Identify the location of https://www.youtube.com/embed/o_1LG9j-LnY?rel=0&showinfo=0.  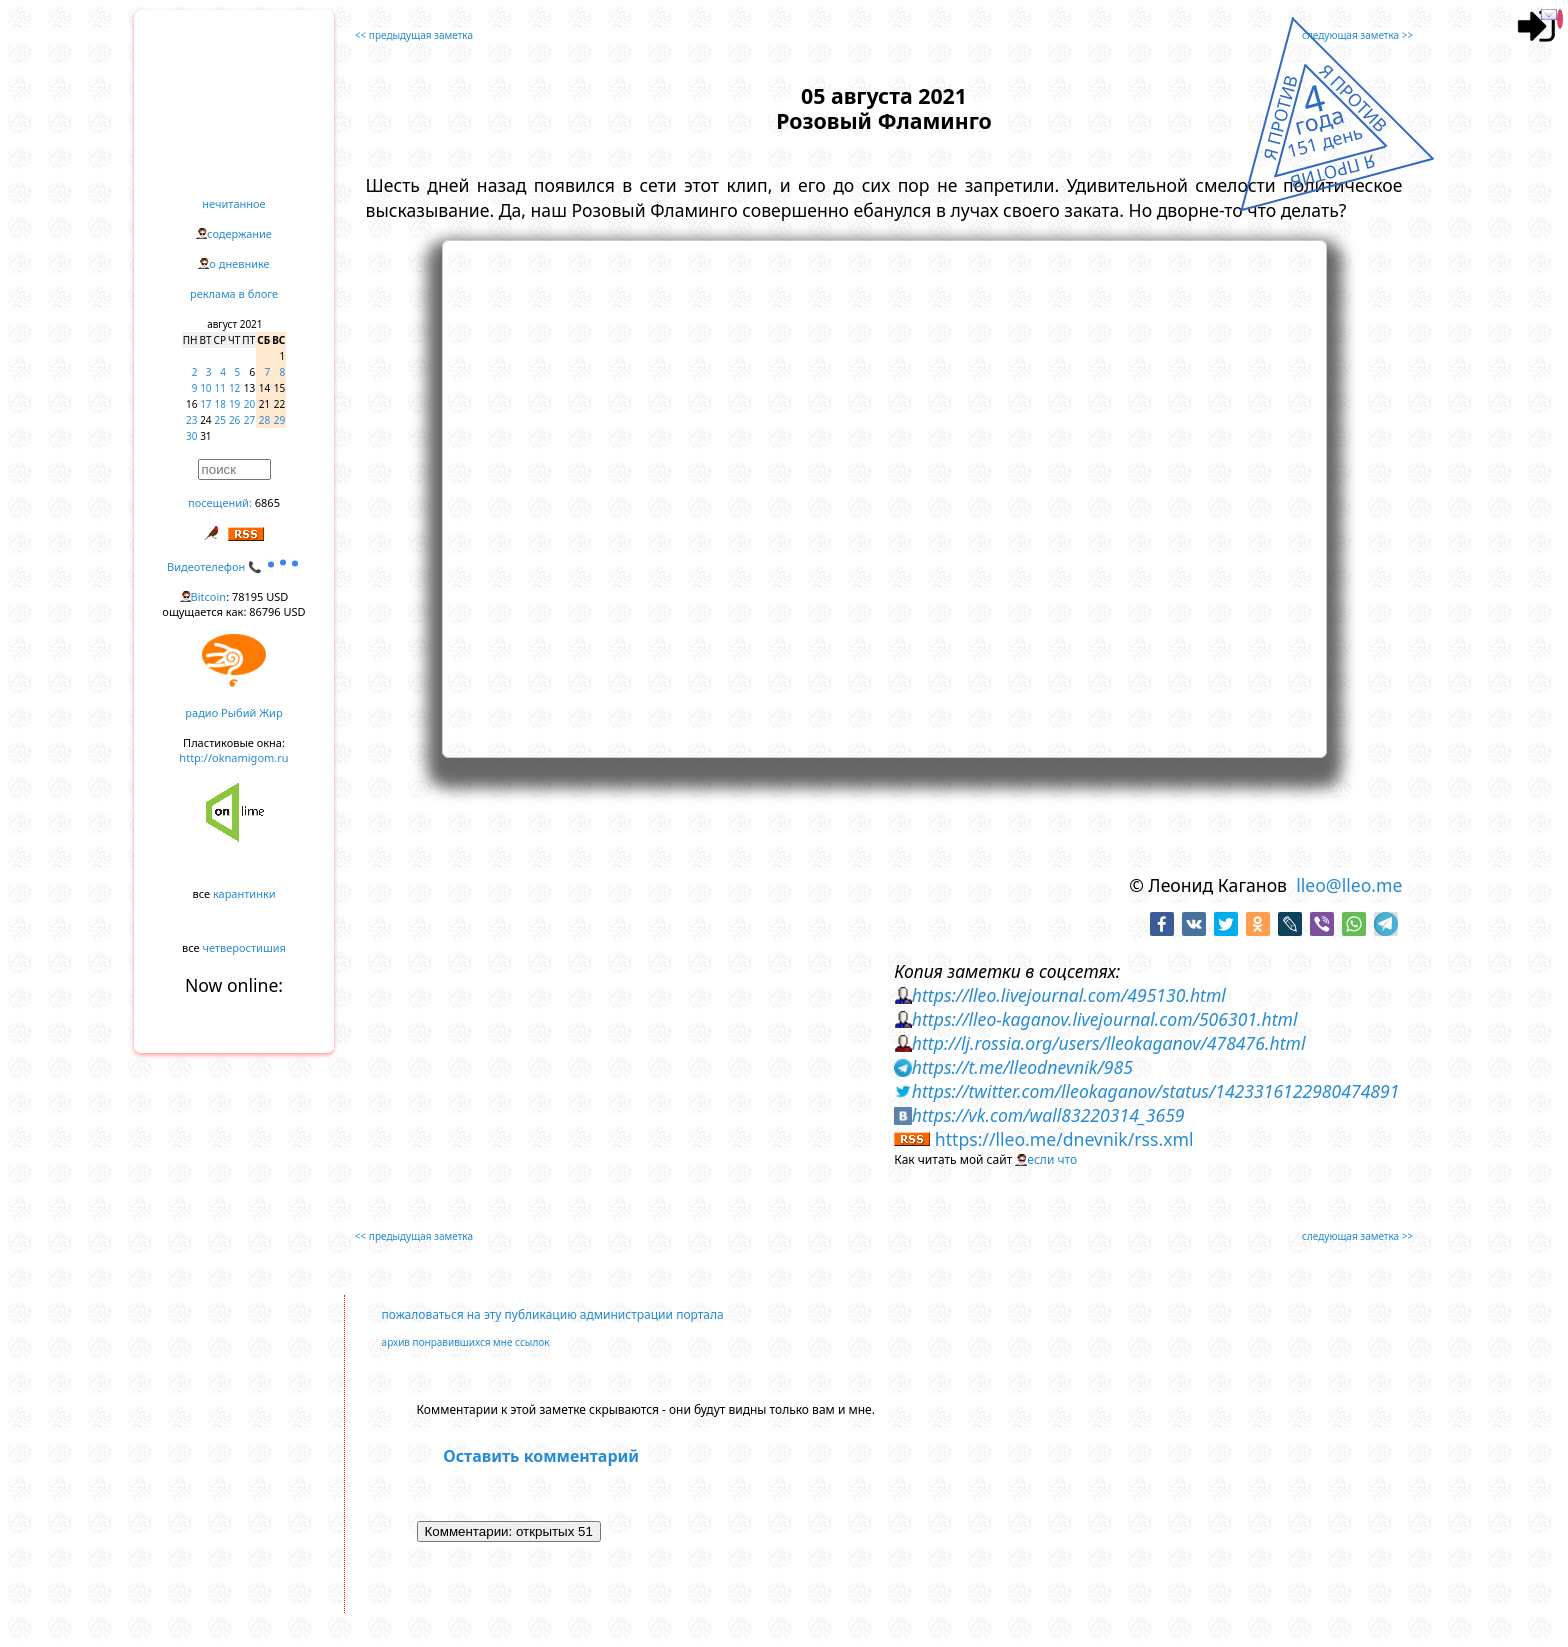
(884, 496).